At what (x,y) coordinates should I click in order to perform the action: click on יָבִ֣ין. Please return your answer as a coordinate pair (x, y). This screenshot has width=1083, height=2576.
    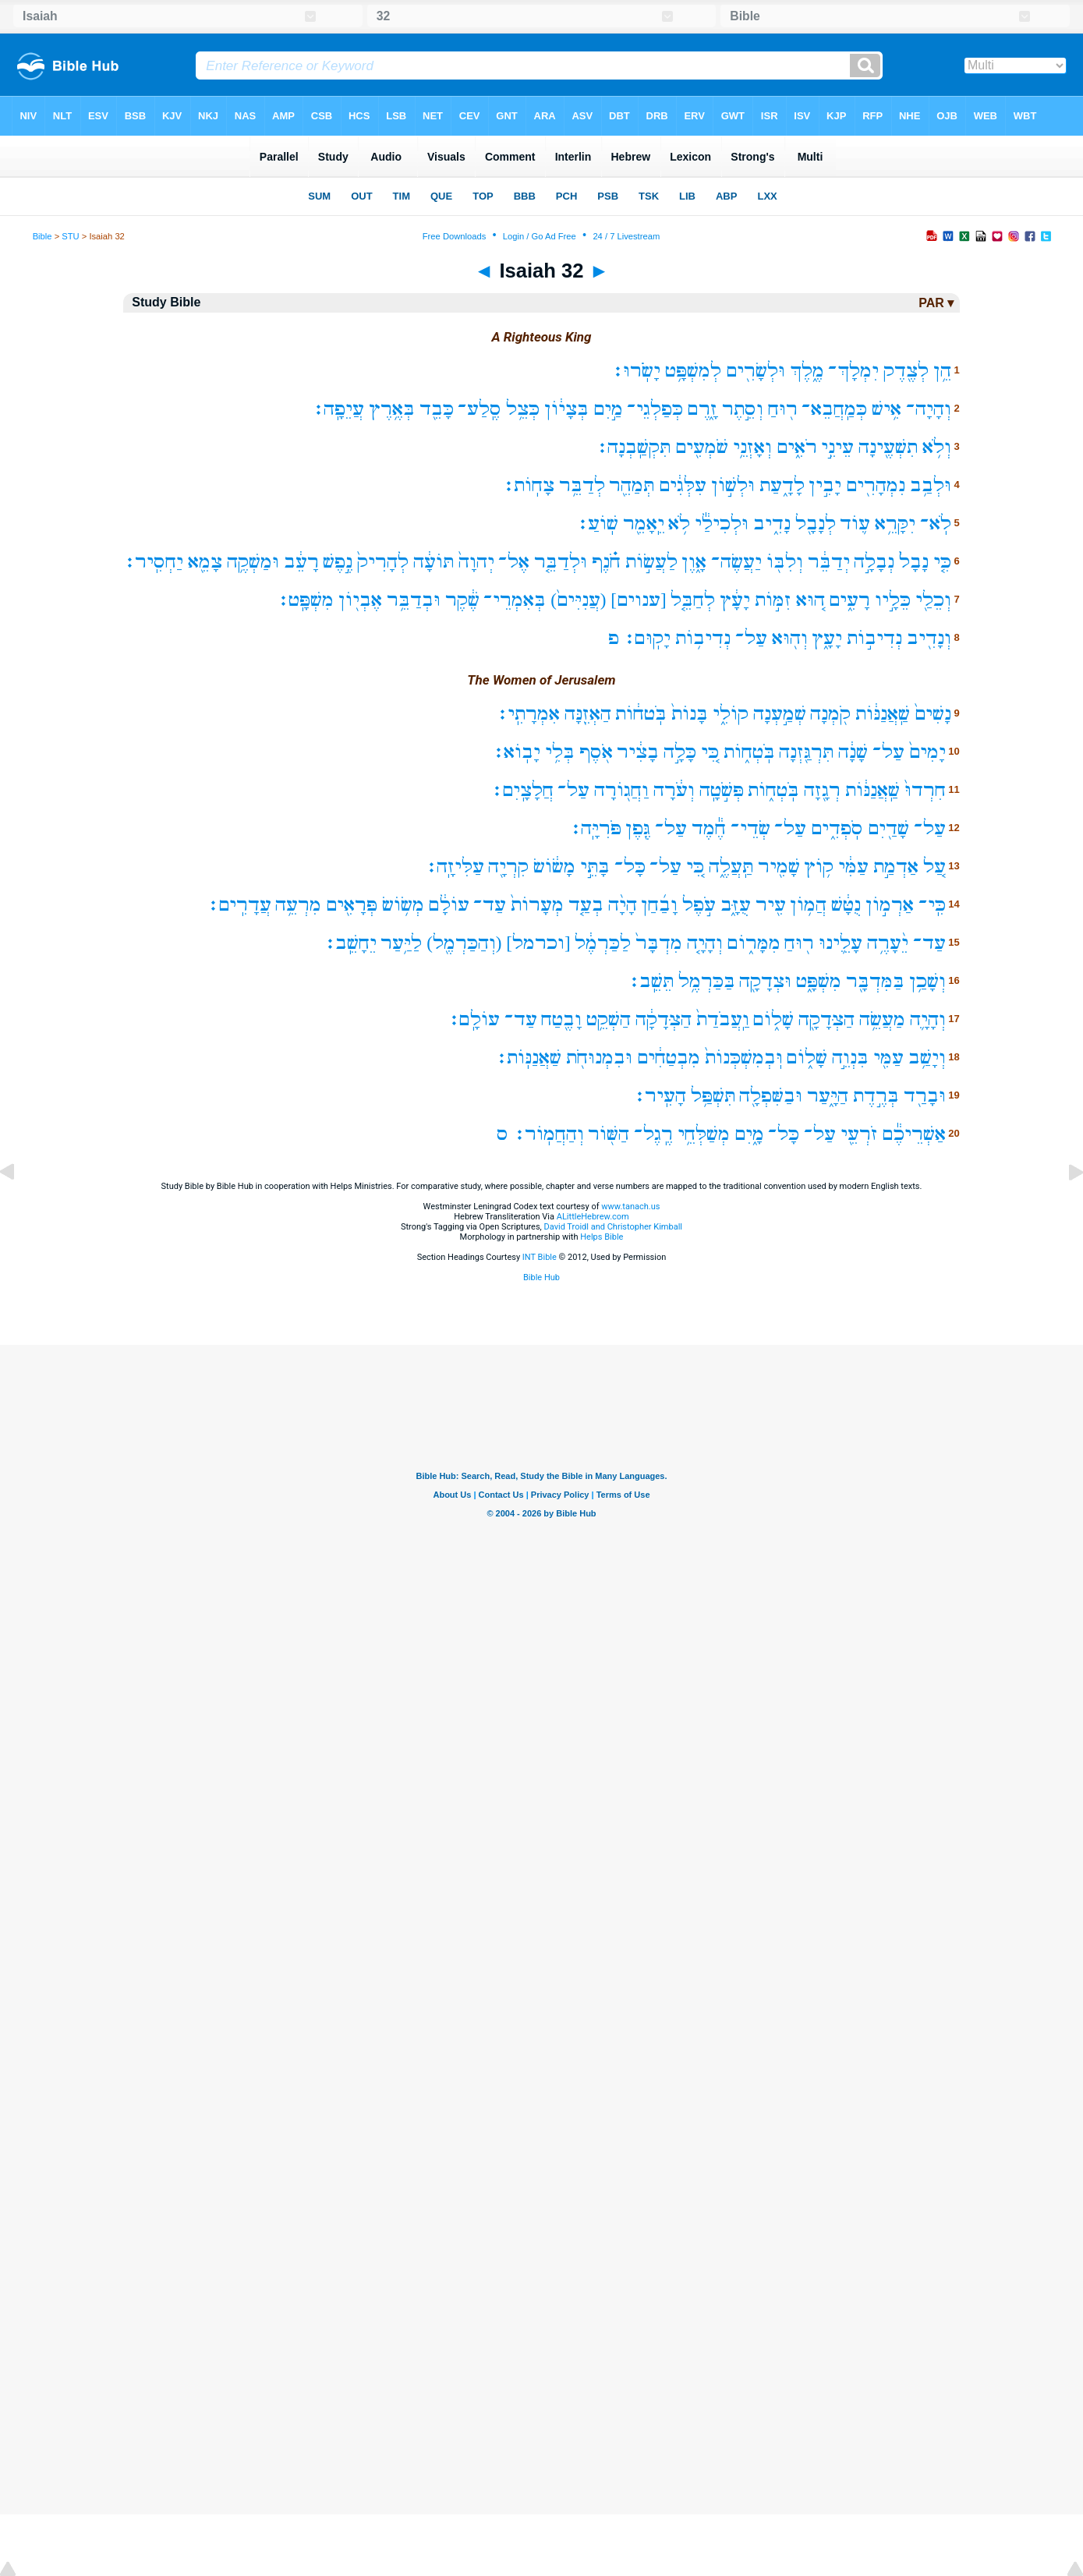
    Looking at the image, I should click on (825, 485).